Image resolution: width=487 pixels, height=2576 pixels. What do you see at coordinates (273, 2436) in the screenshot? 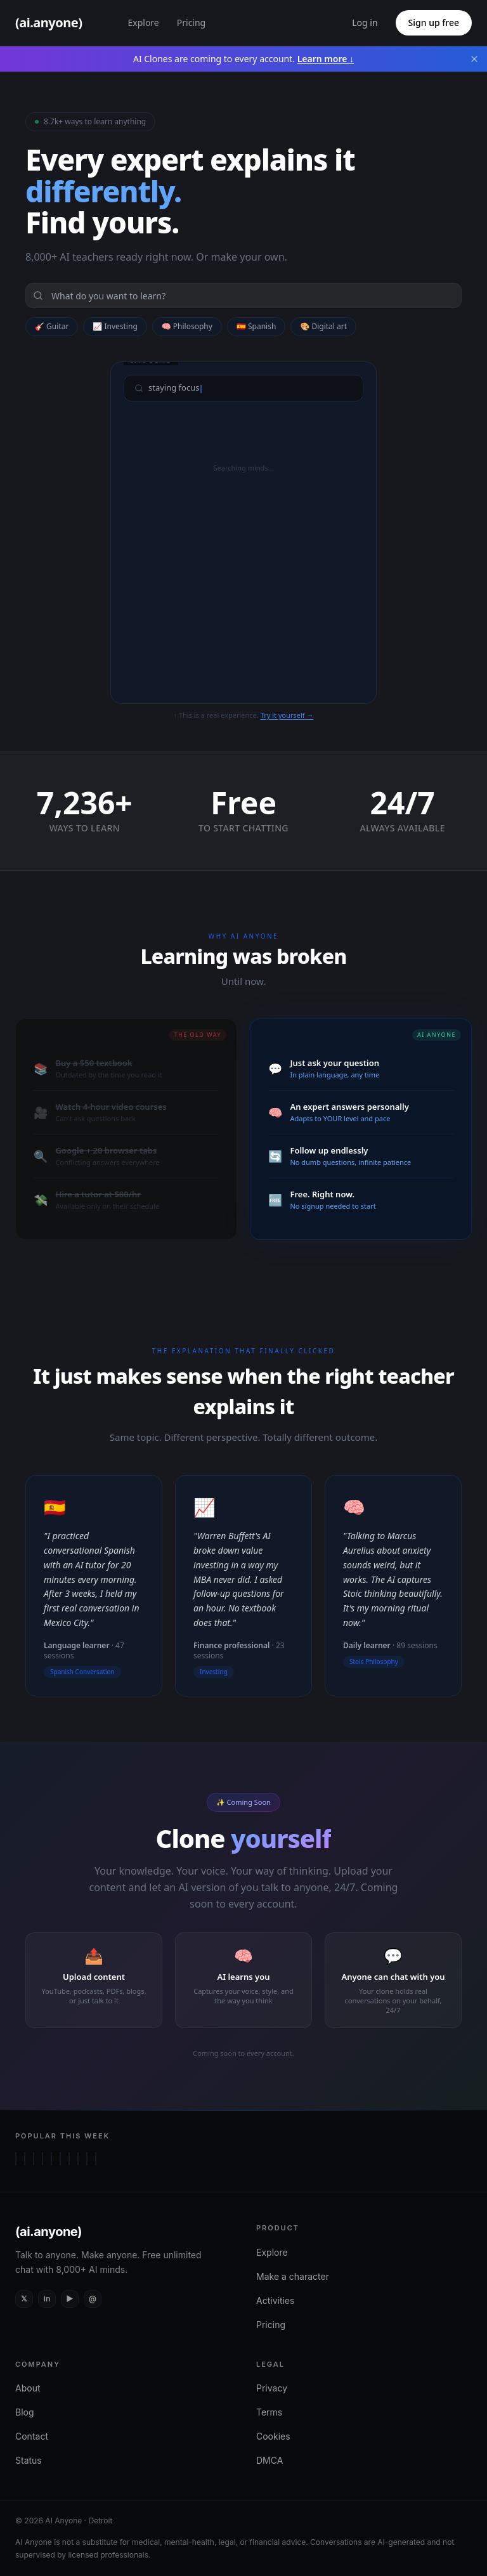
I see `Cookies` at bounding box center [273, 2436].